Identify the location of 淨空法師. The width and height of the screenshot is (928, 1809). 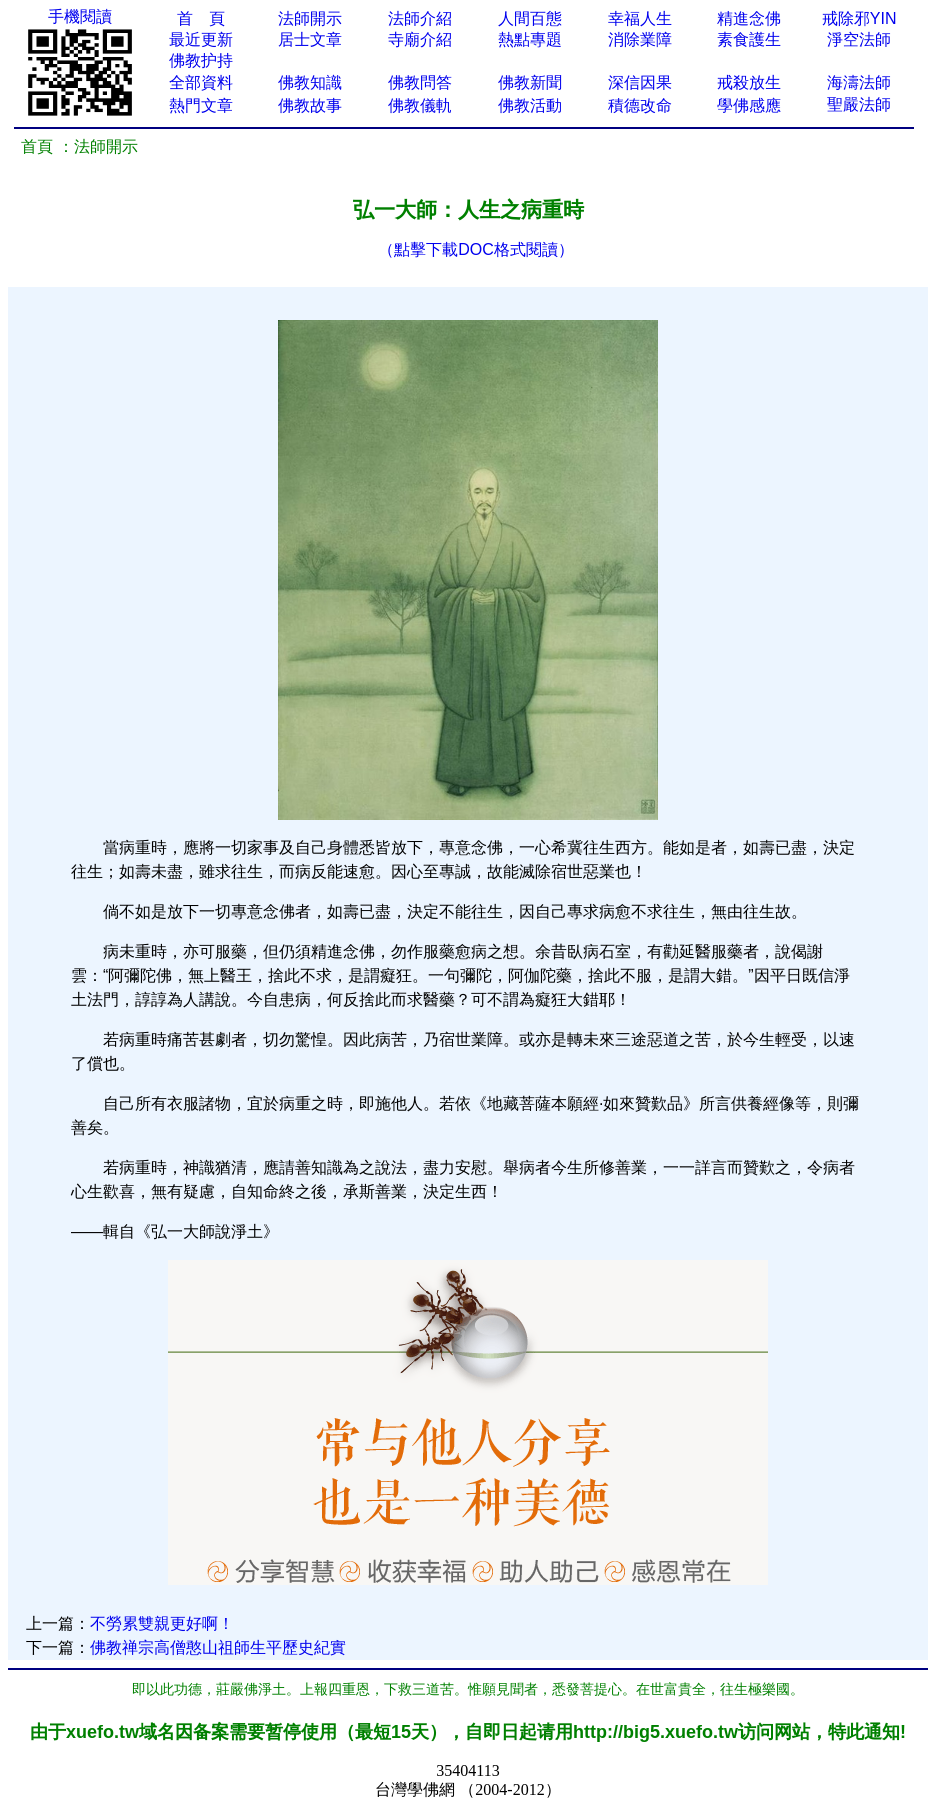
(859, 39).